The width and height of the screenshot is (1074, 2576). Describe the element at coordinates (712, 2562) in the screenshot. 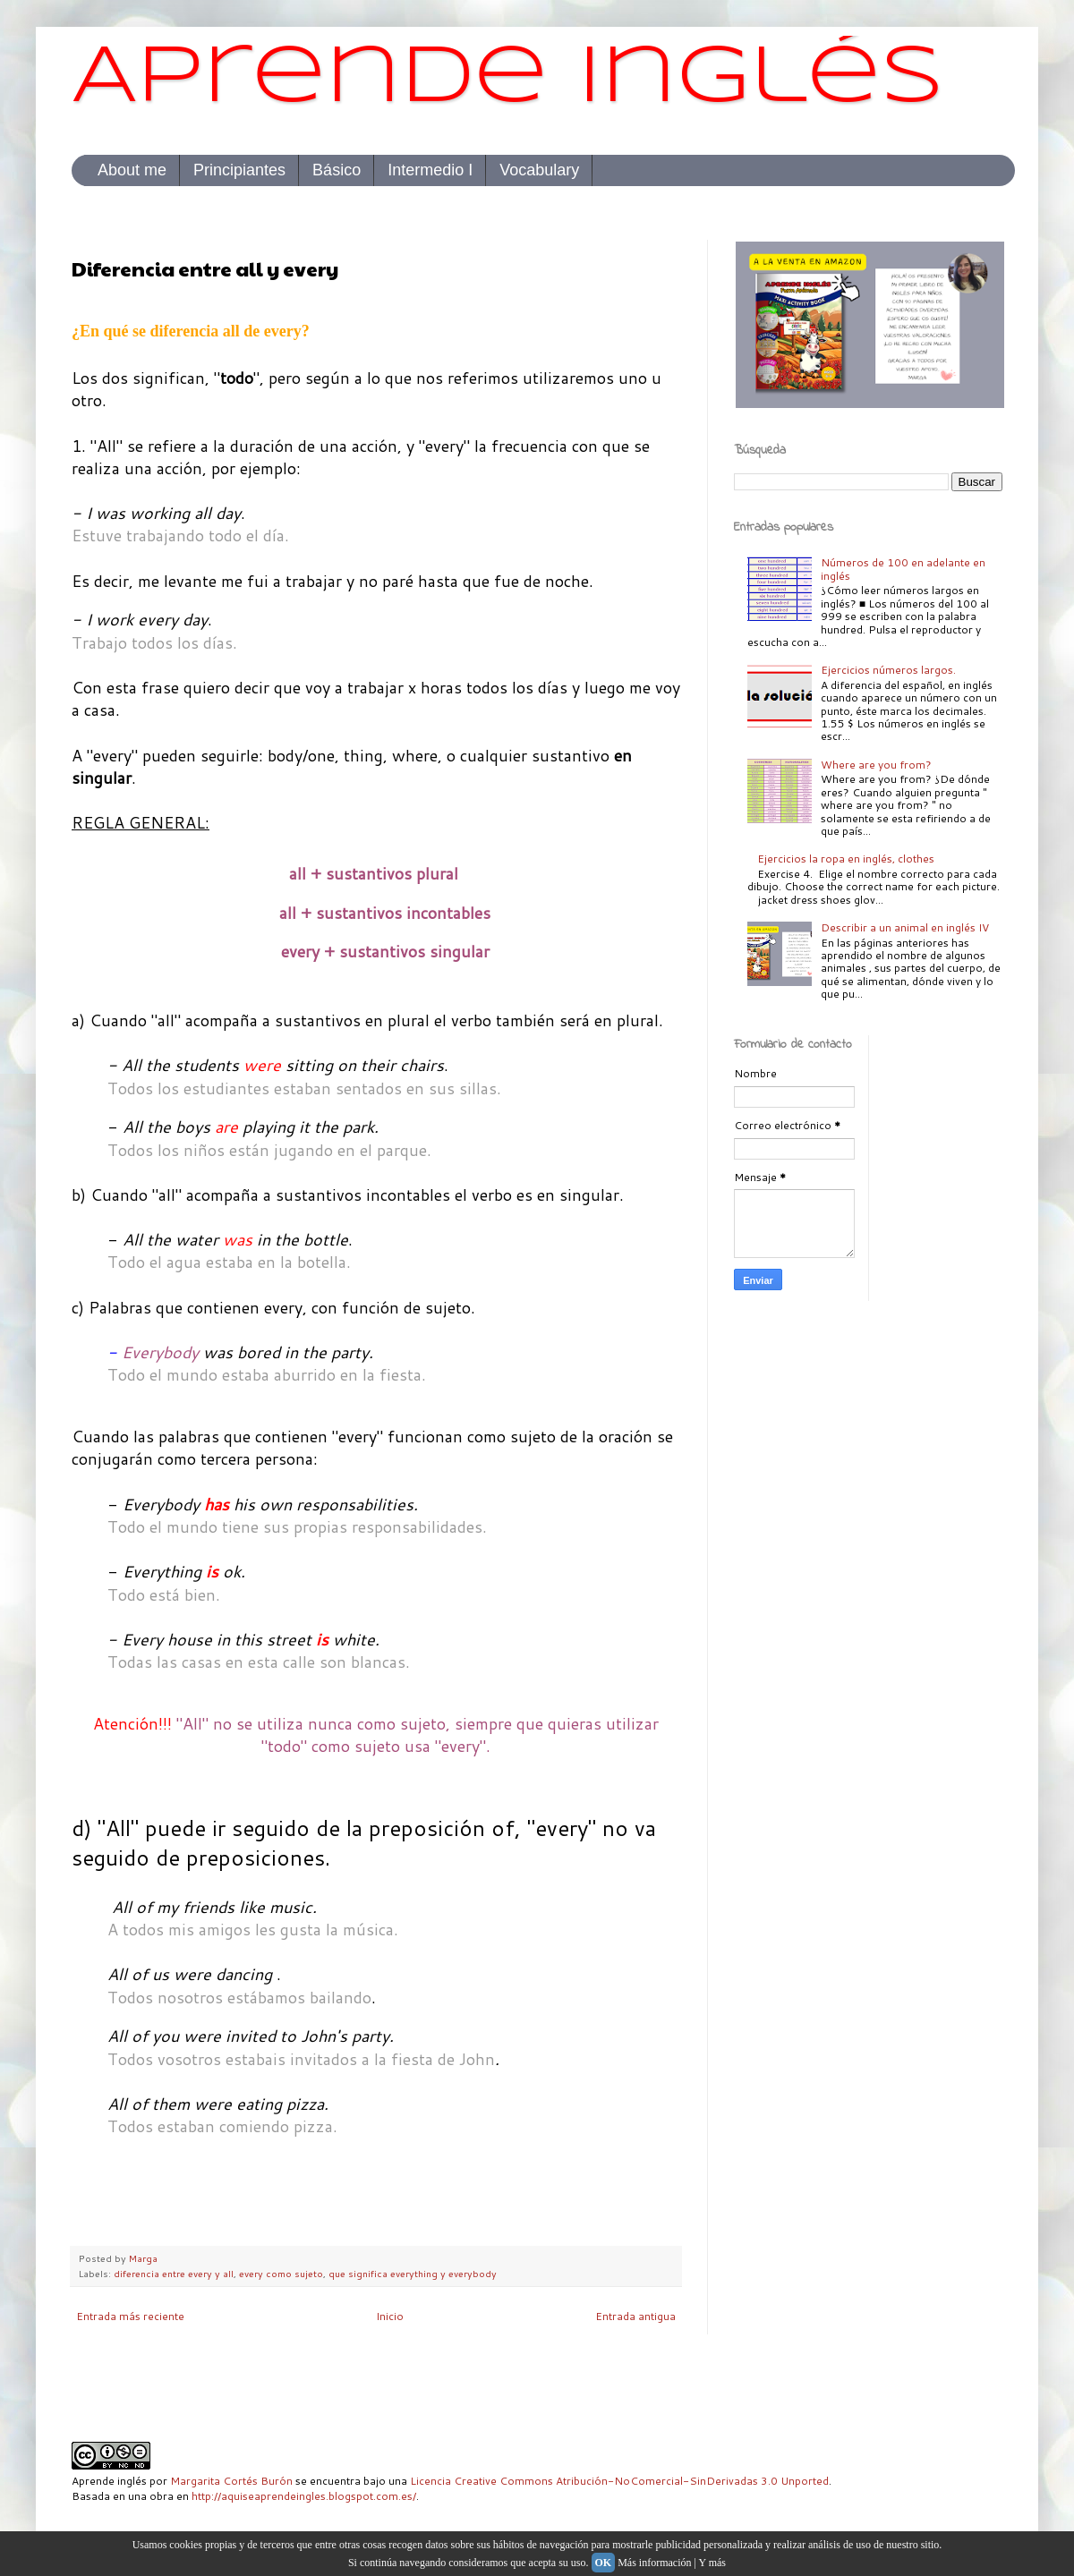

I see `Y más` at that location.